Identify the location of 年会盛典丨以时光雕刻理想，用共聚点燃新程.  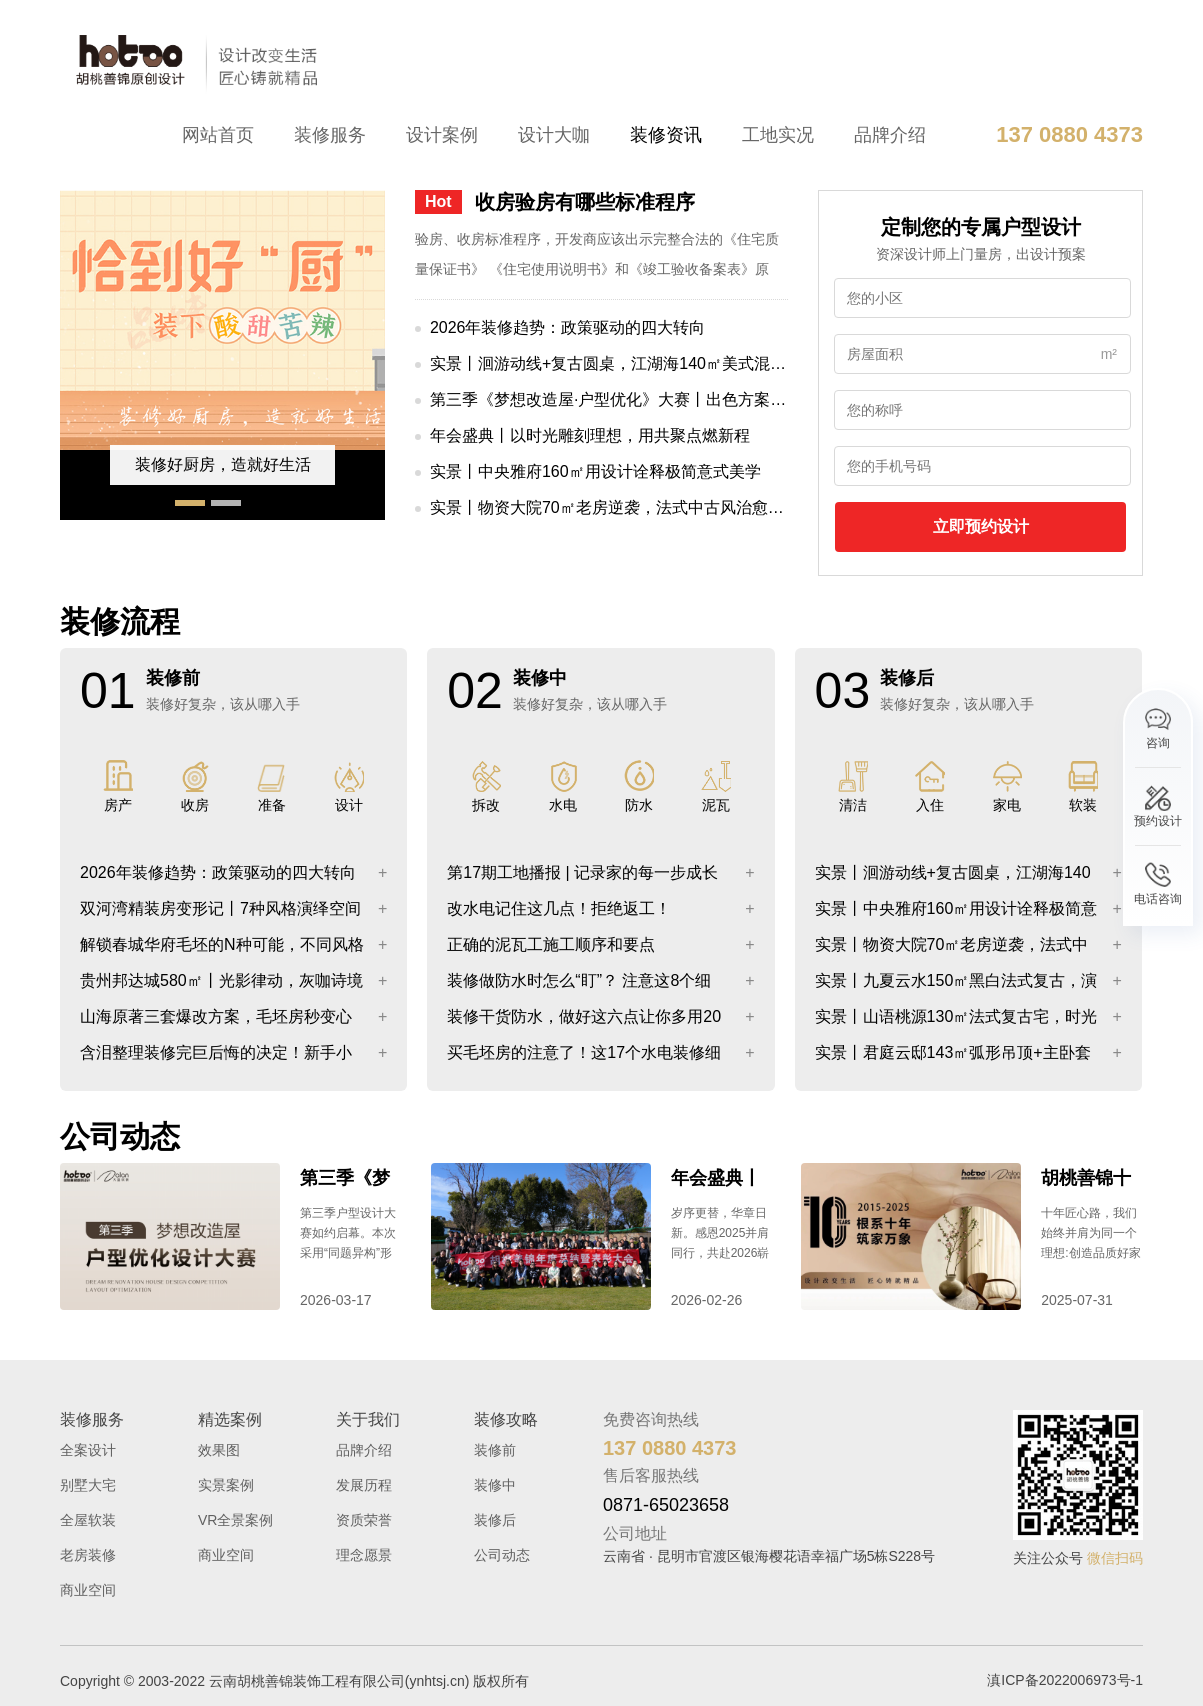
(590, 435).